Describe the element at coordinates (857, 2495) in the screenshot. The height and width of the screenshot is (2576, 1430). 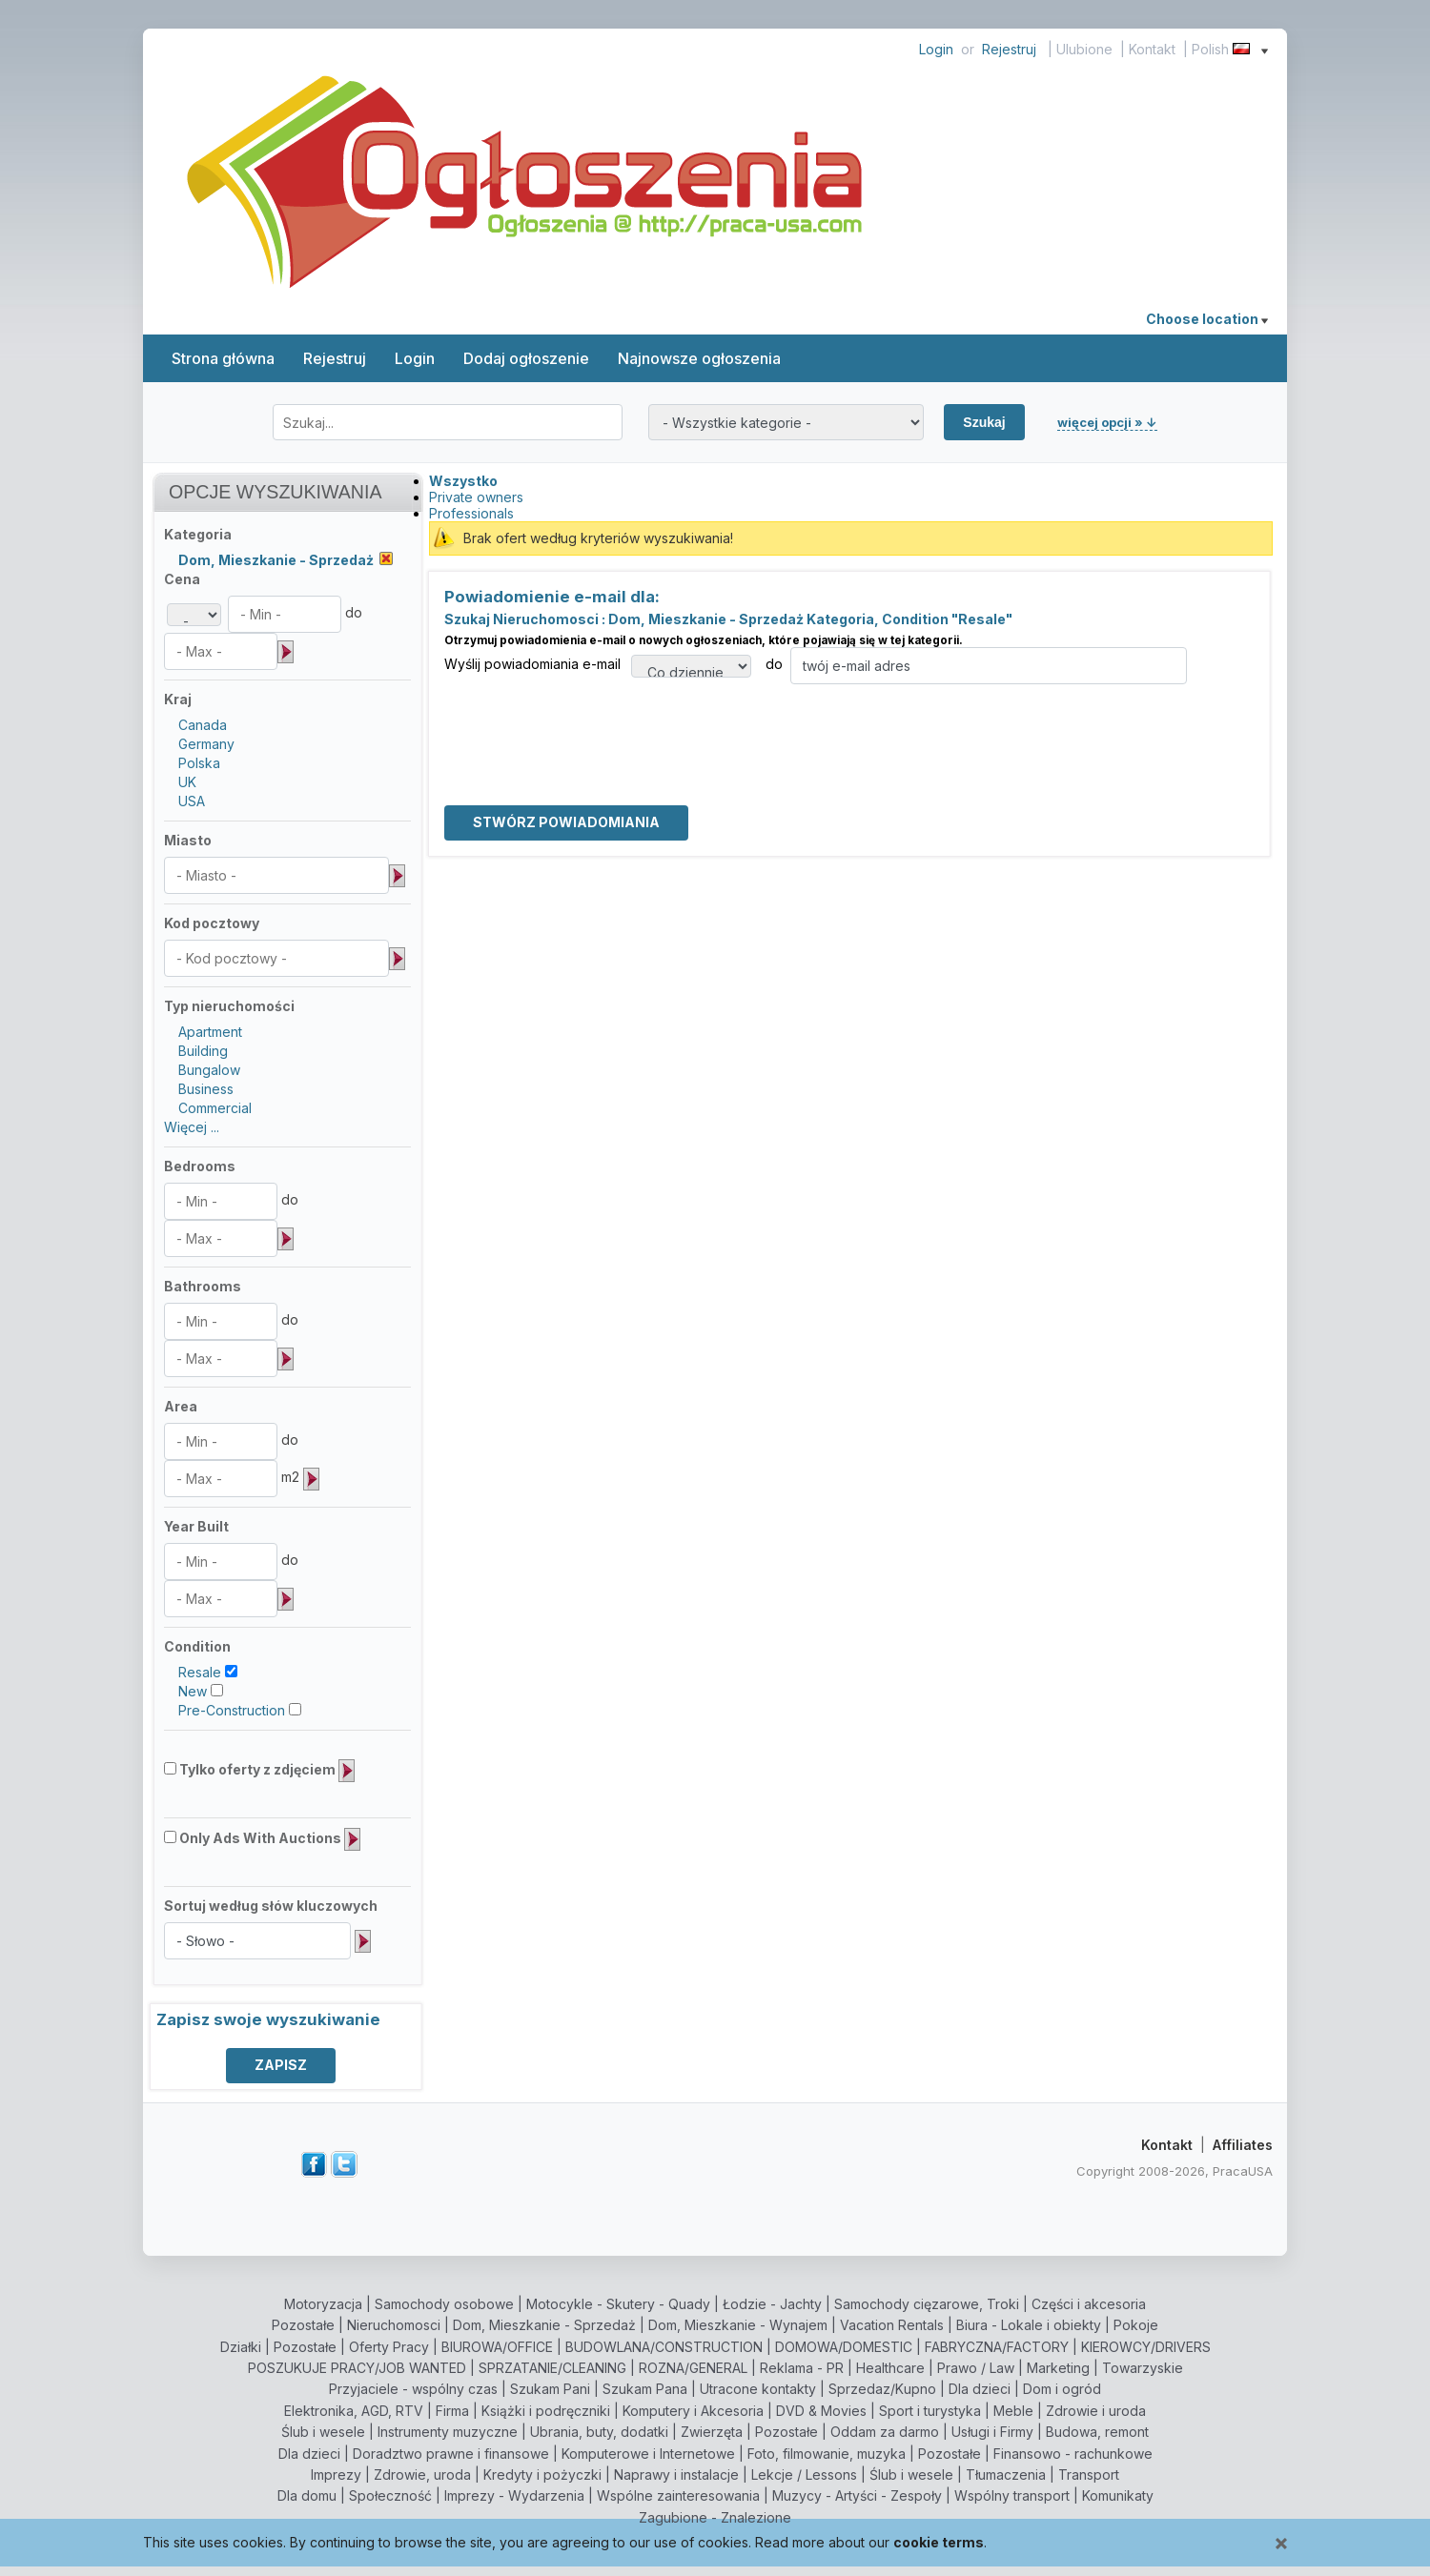
I see `Muzycy - Artyści - Zespoły` at that location.